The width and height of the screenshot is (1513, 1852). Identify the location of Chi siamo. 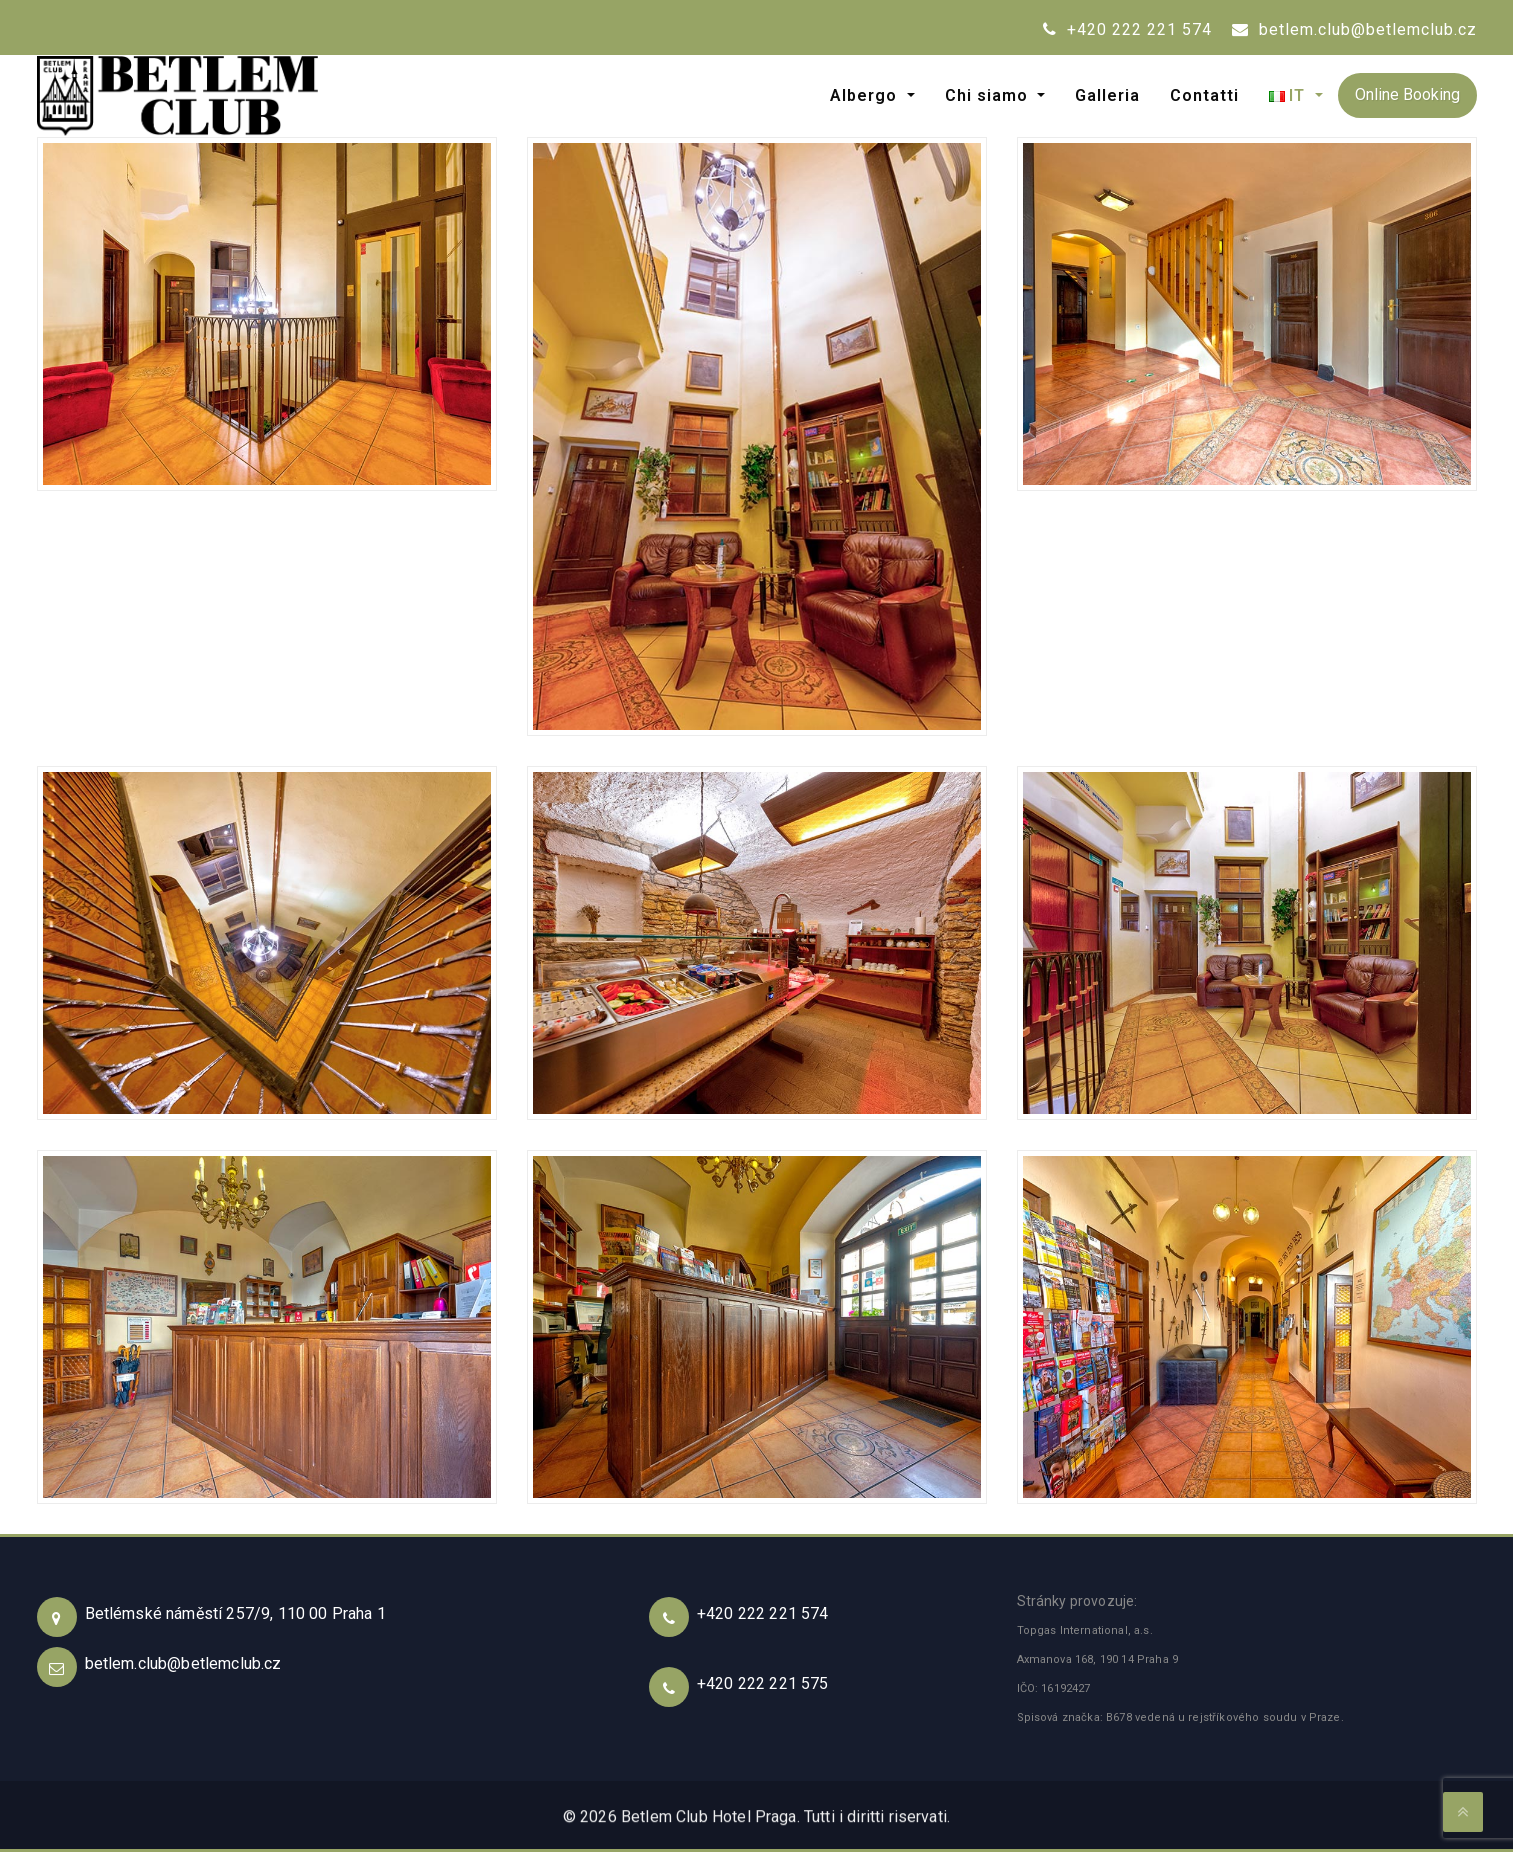
(989, 95).